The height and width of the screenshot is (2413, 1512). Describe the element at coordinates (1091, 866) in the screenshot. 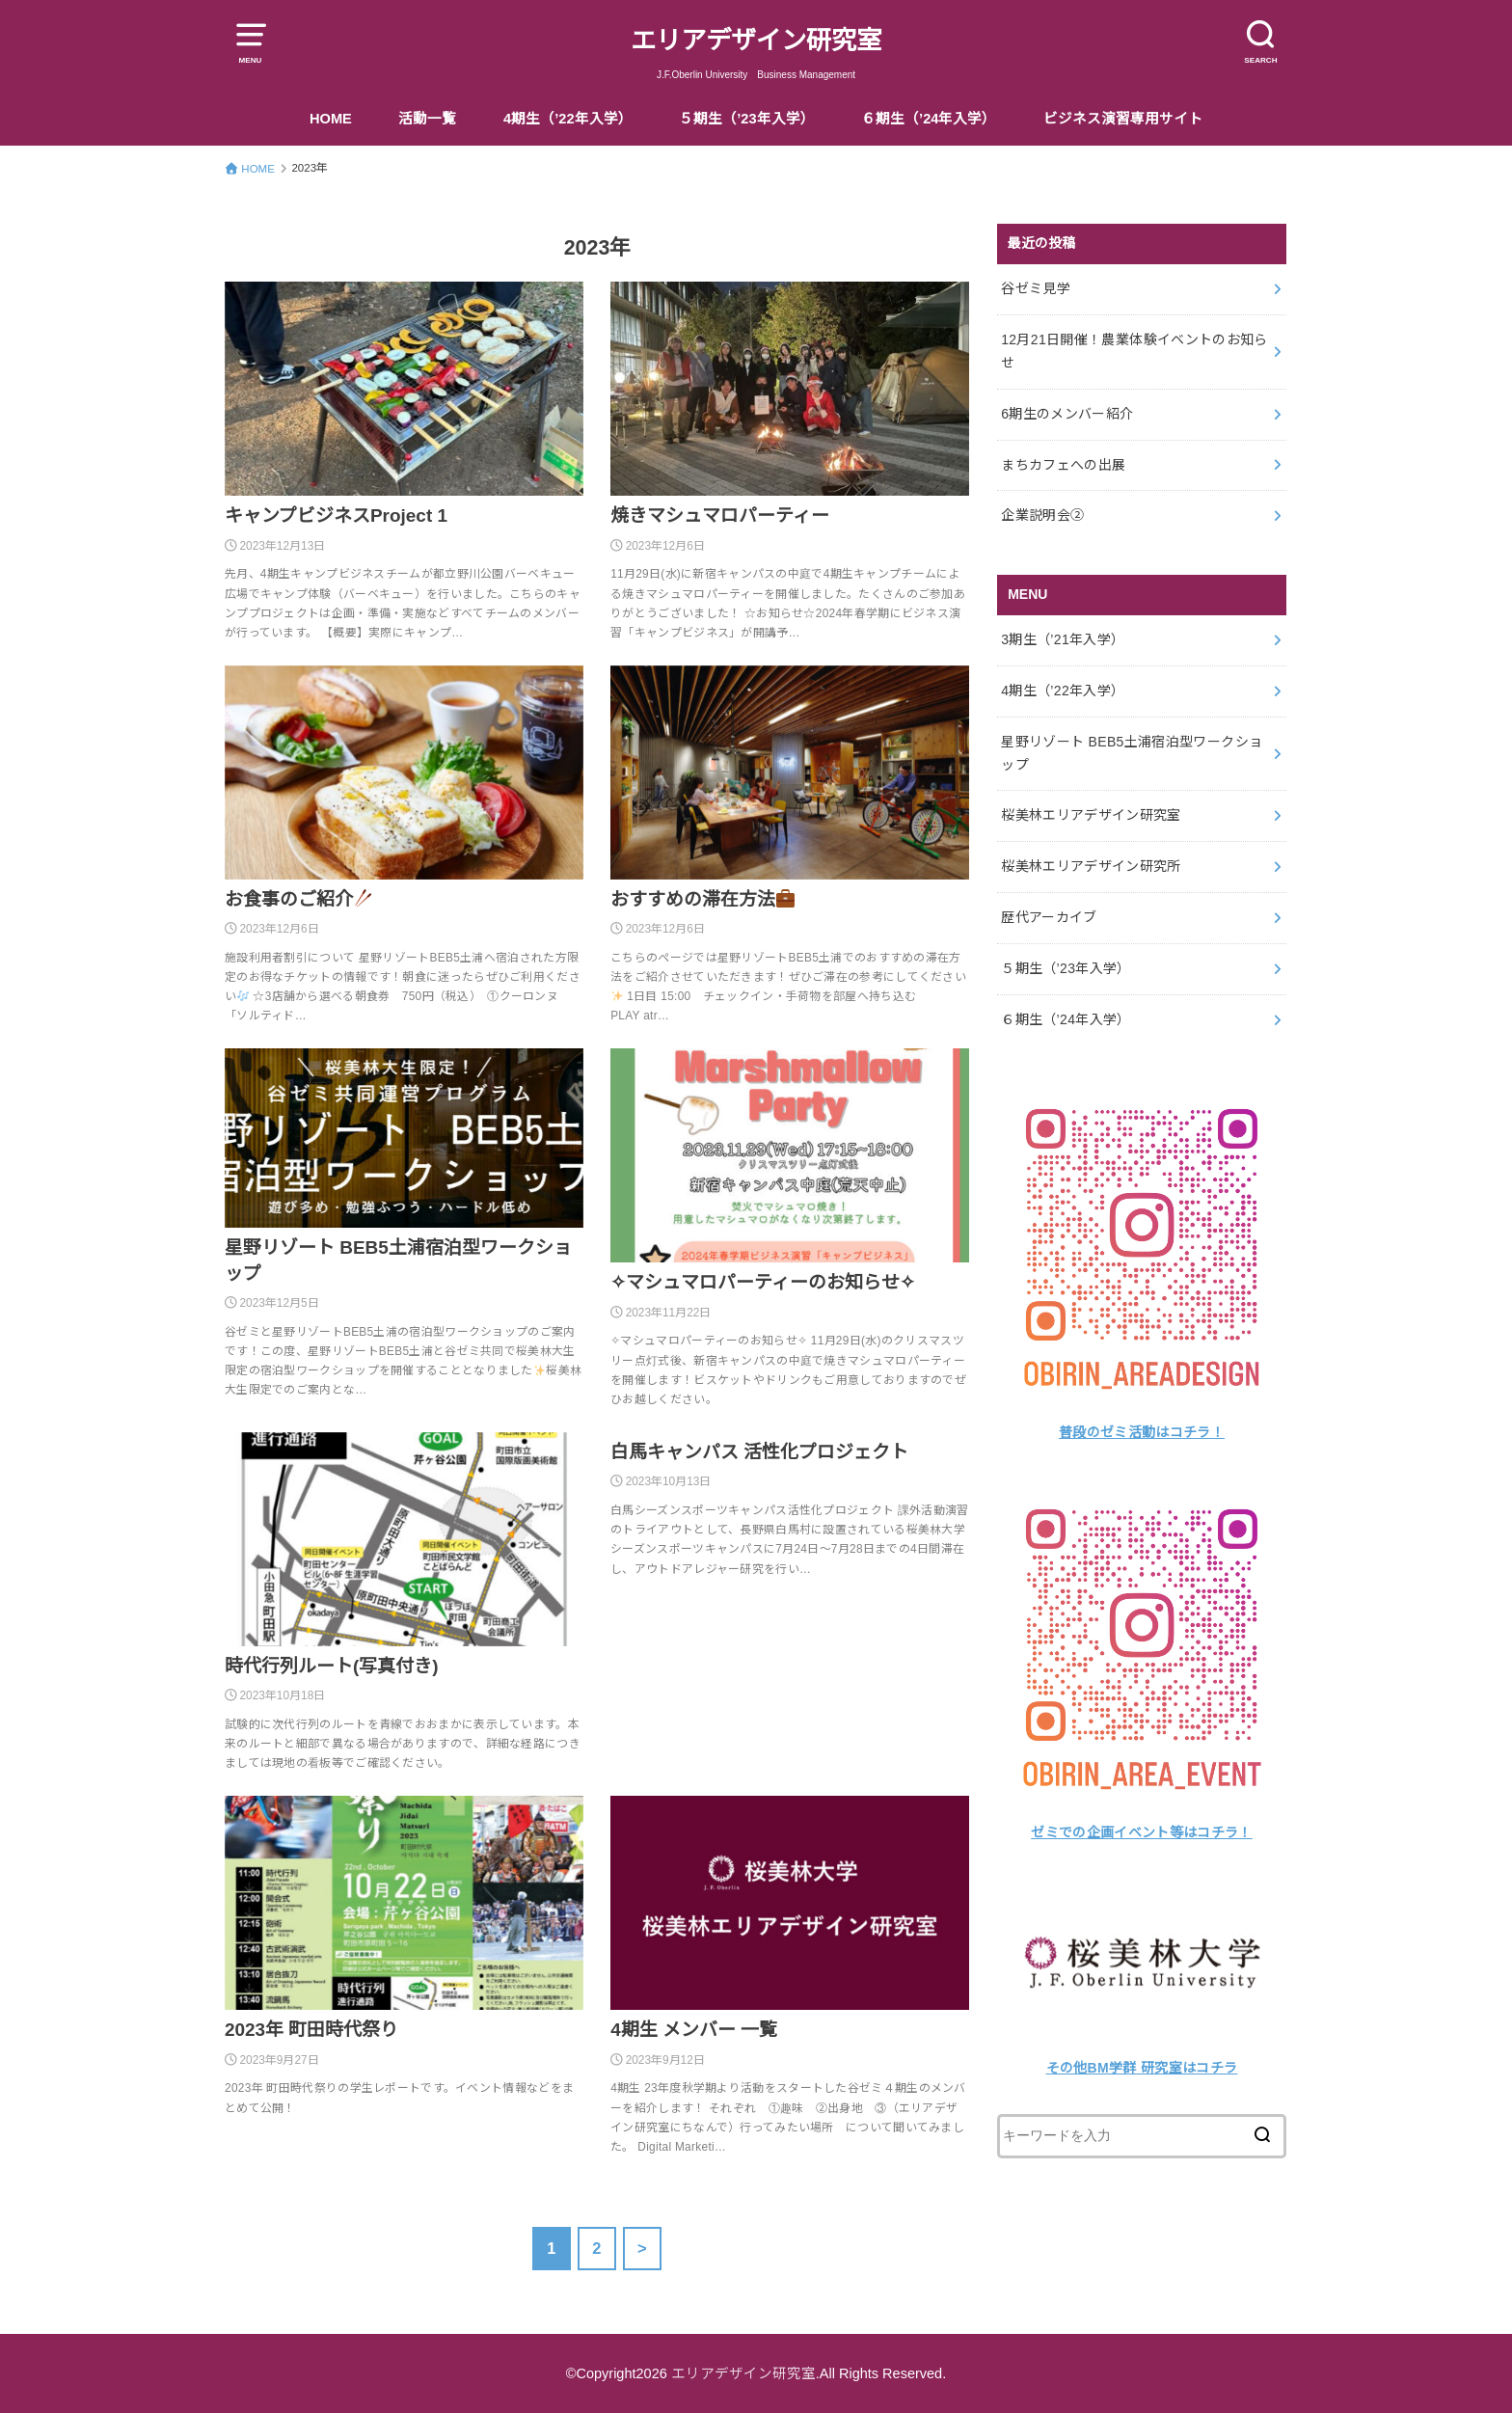

I see `桜美林エリアデザイン研究所` at that location.